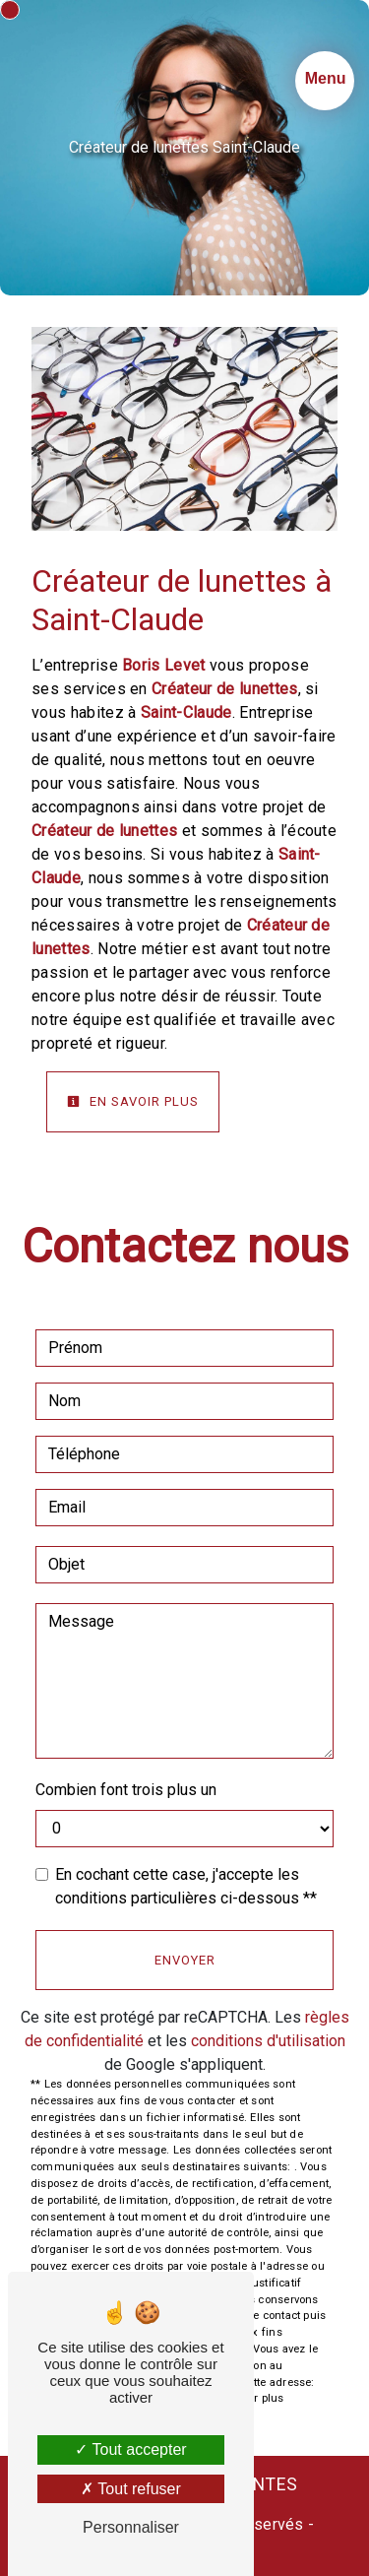  I want to click on [Nav bar], so click(324, 80).